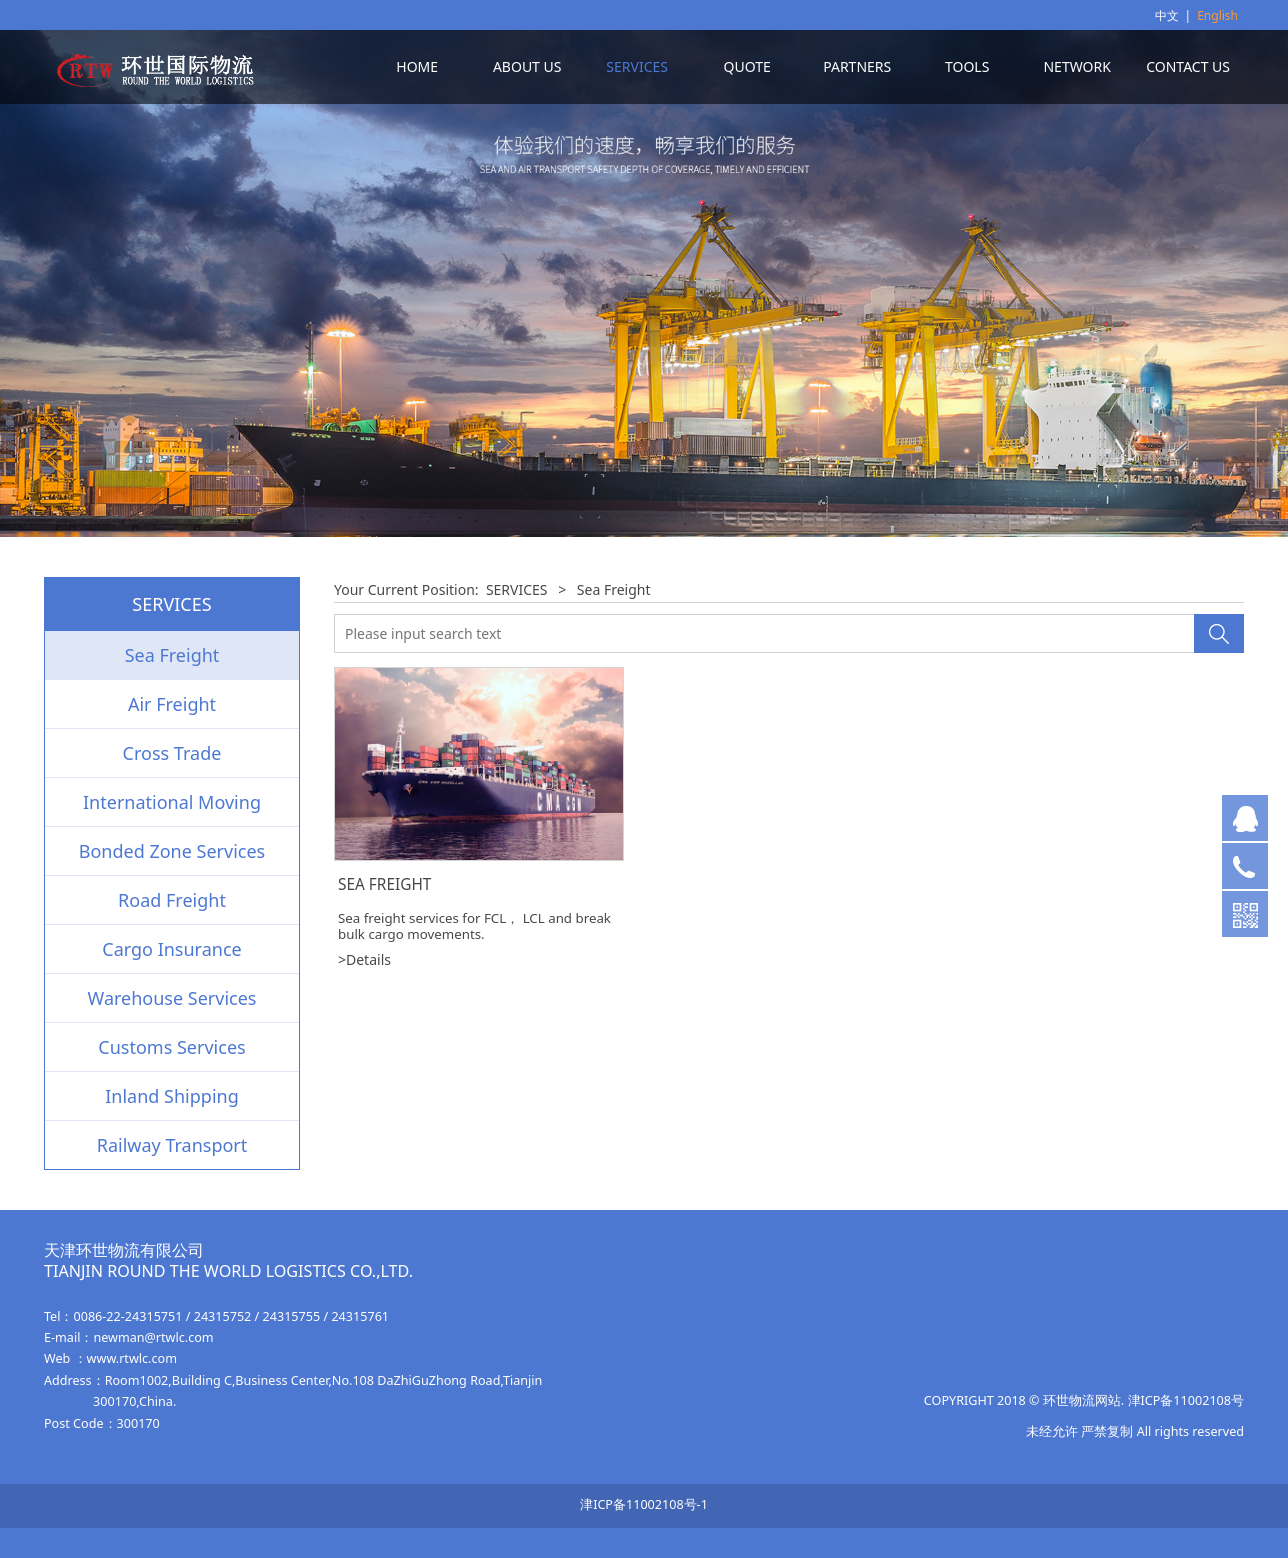  I want to click on SERVICES, so click(637, 66).